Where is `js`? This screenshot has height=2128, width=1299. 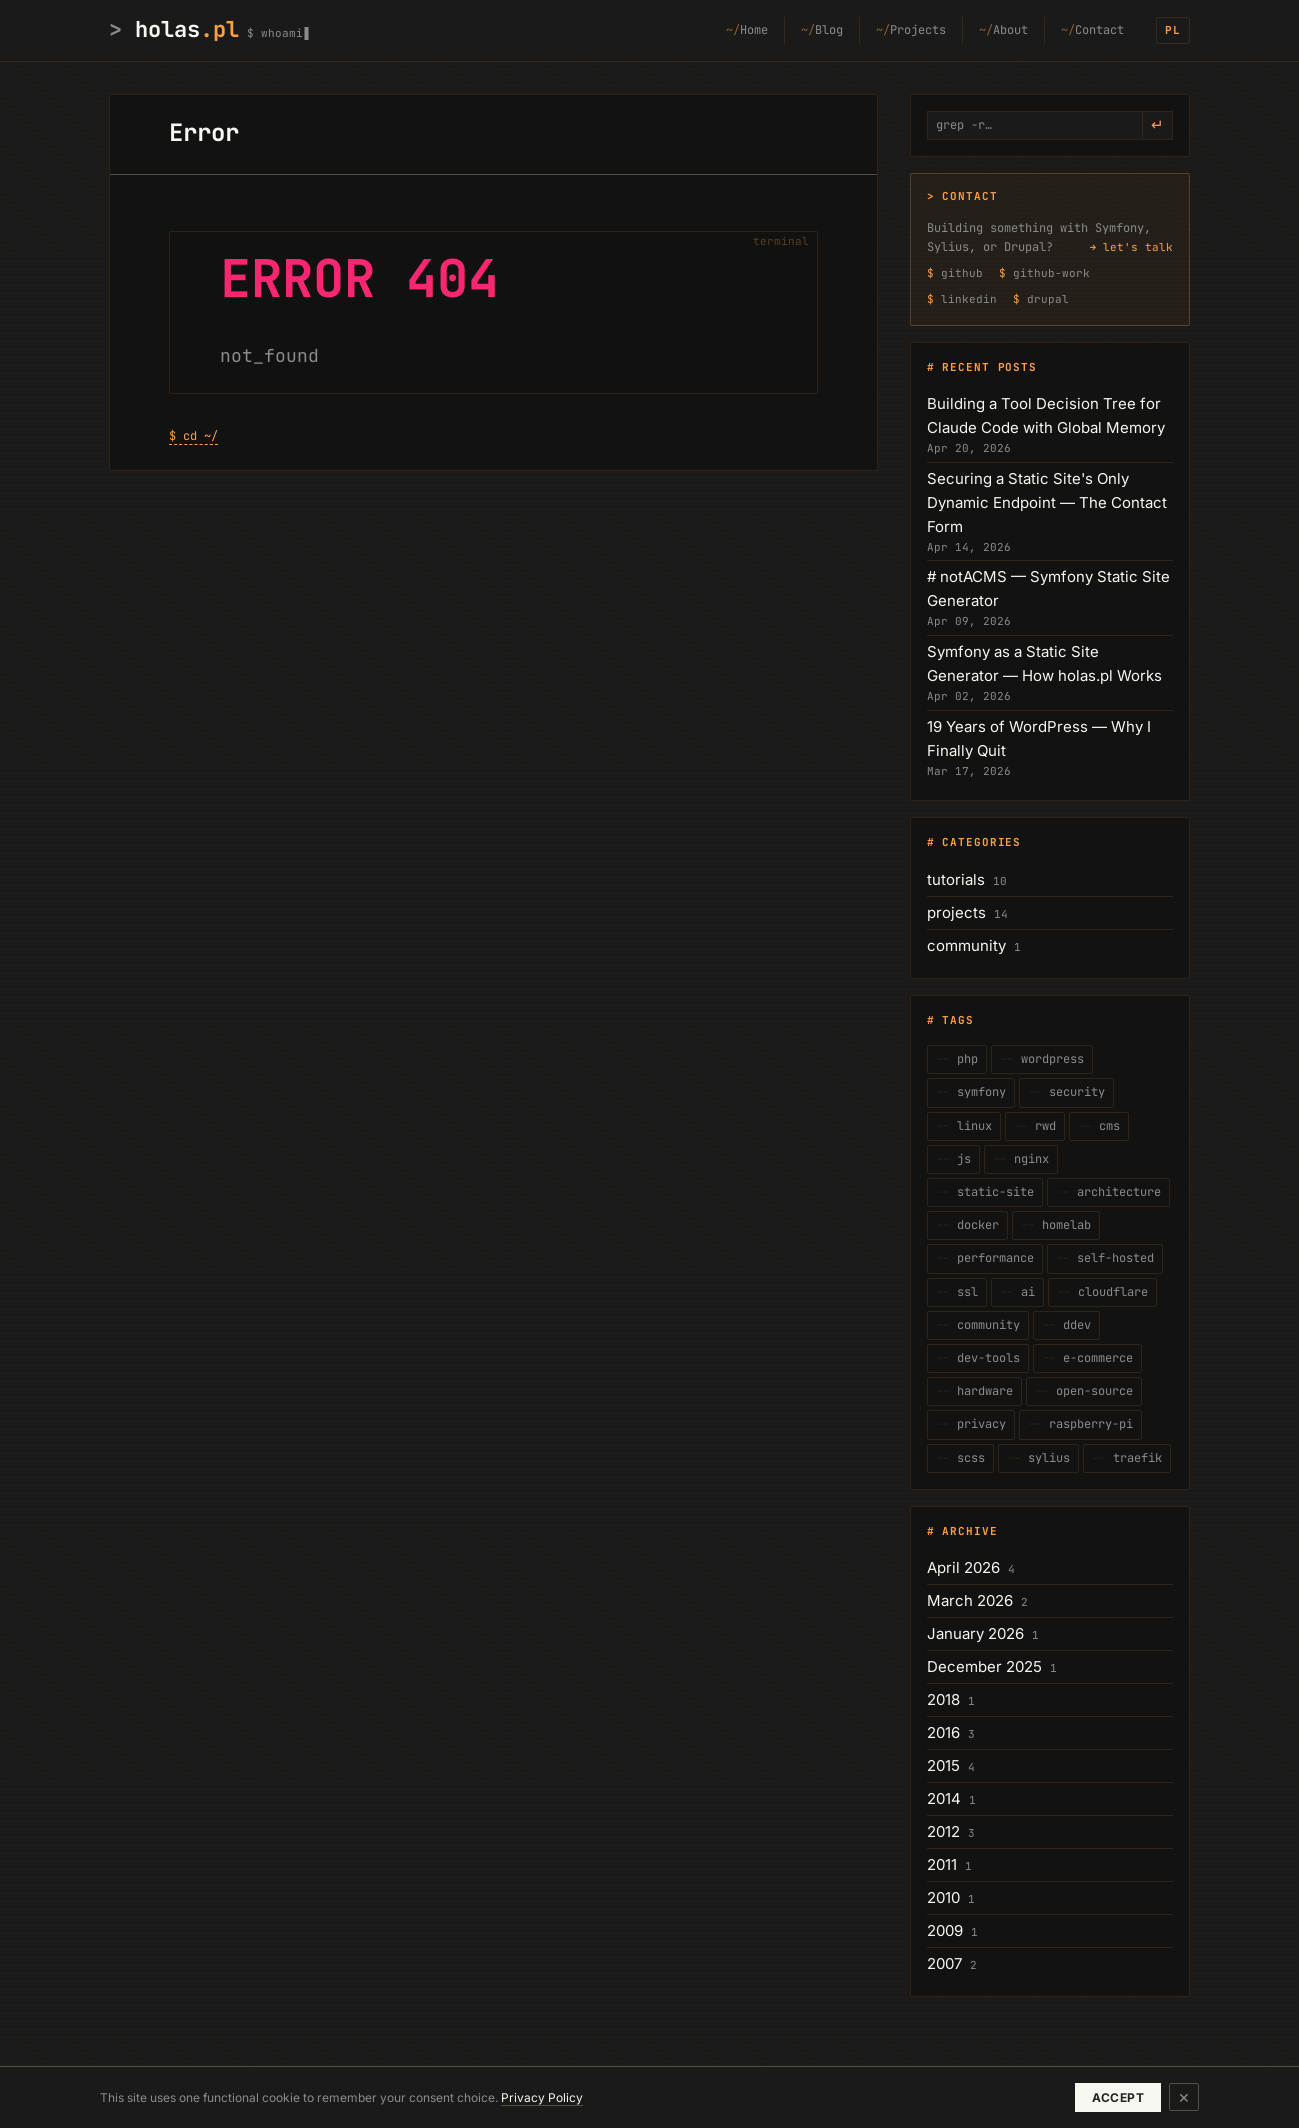 js is located at coordinates (960, 1159).